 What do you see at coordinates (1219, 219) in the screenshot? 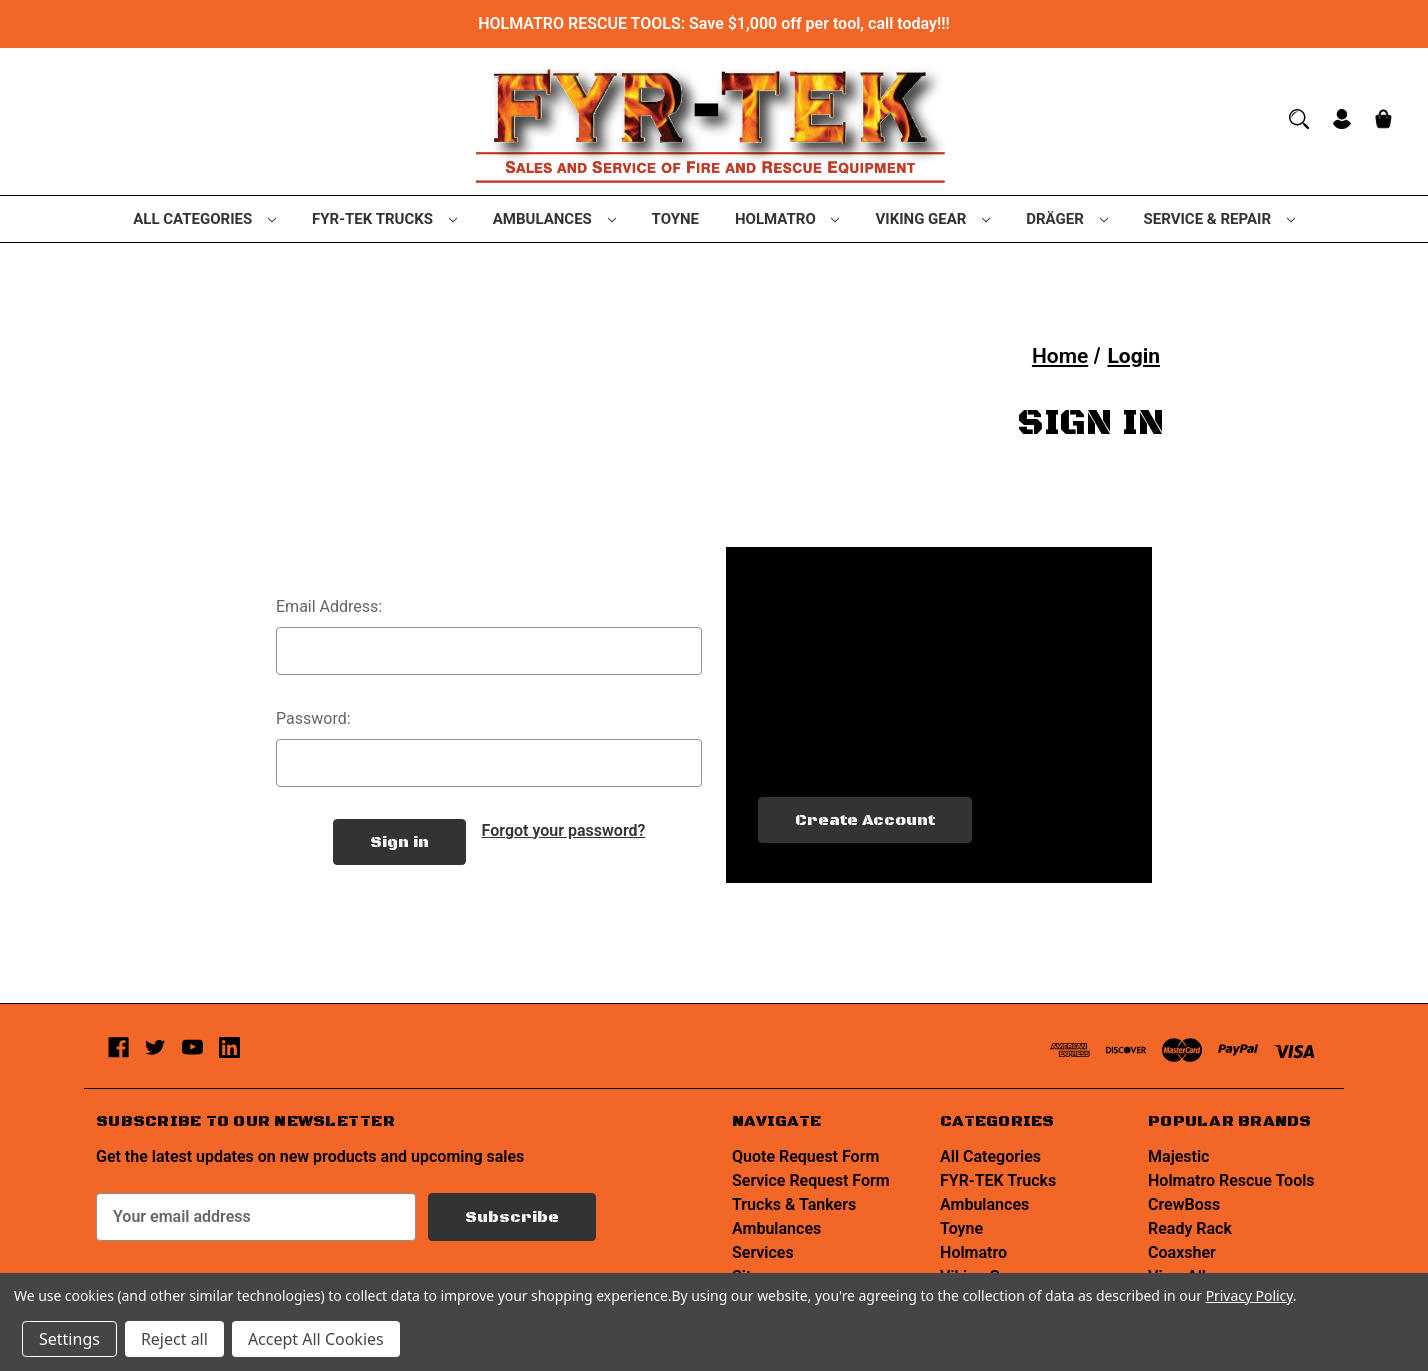
I see `Service & Repair` at bounding box center [1219, 219].